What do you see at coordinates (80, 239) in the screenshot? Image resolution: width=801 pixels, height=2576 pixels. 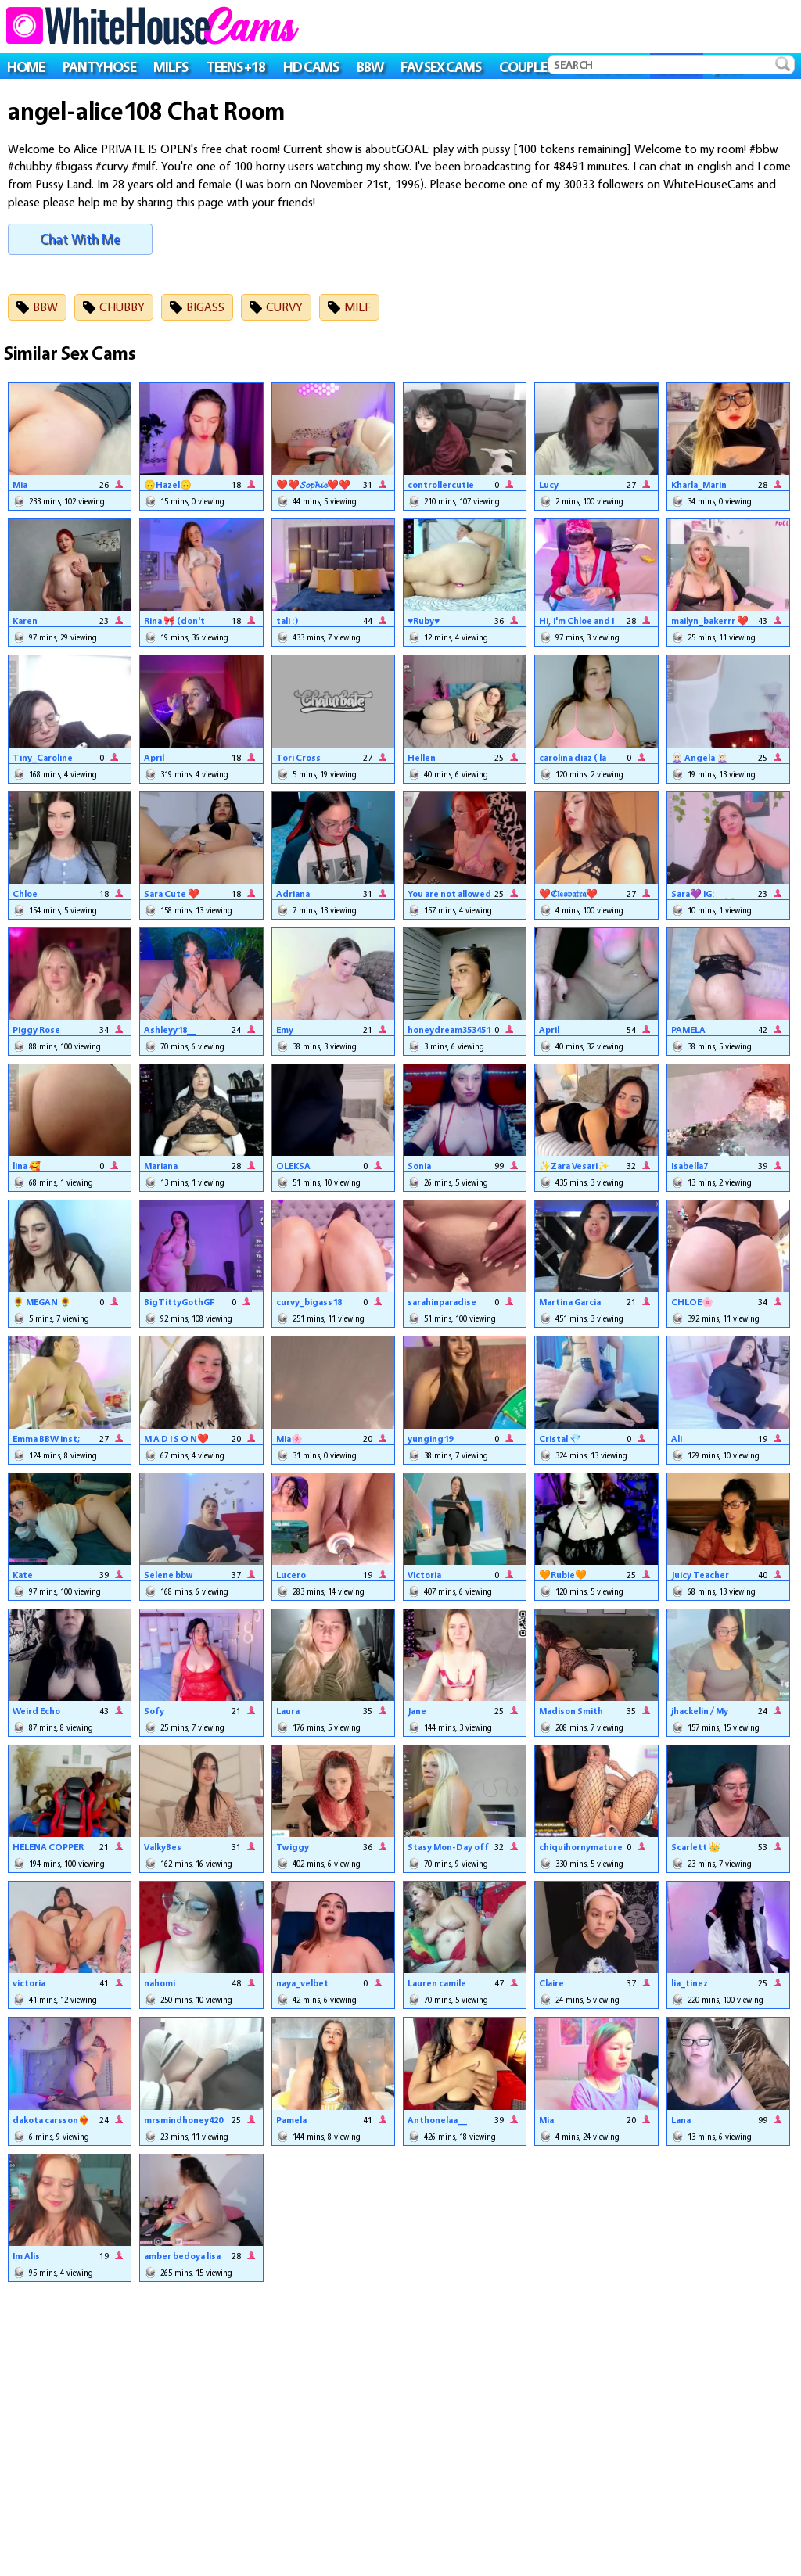 I see `Chat With Me` at bounding box center [80, 239].